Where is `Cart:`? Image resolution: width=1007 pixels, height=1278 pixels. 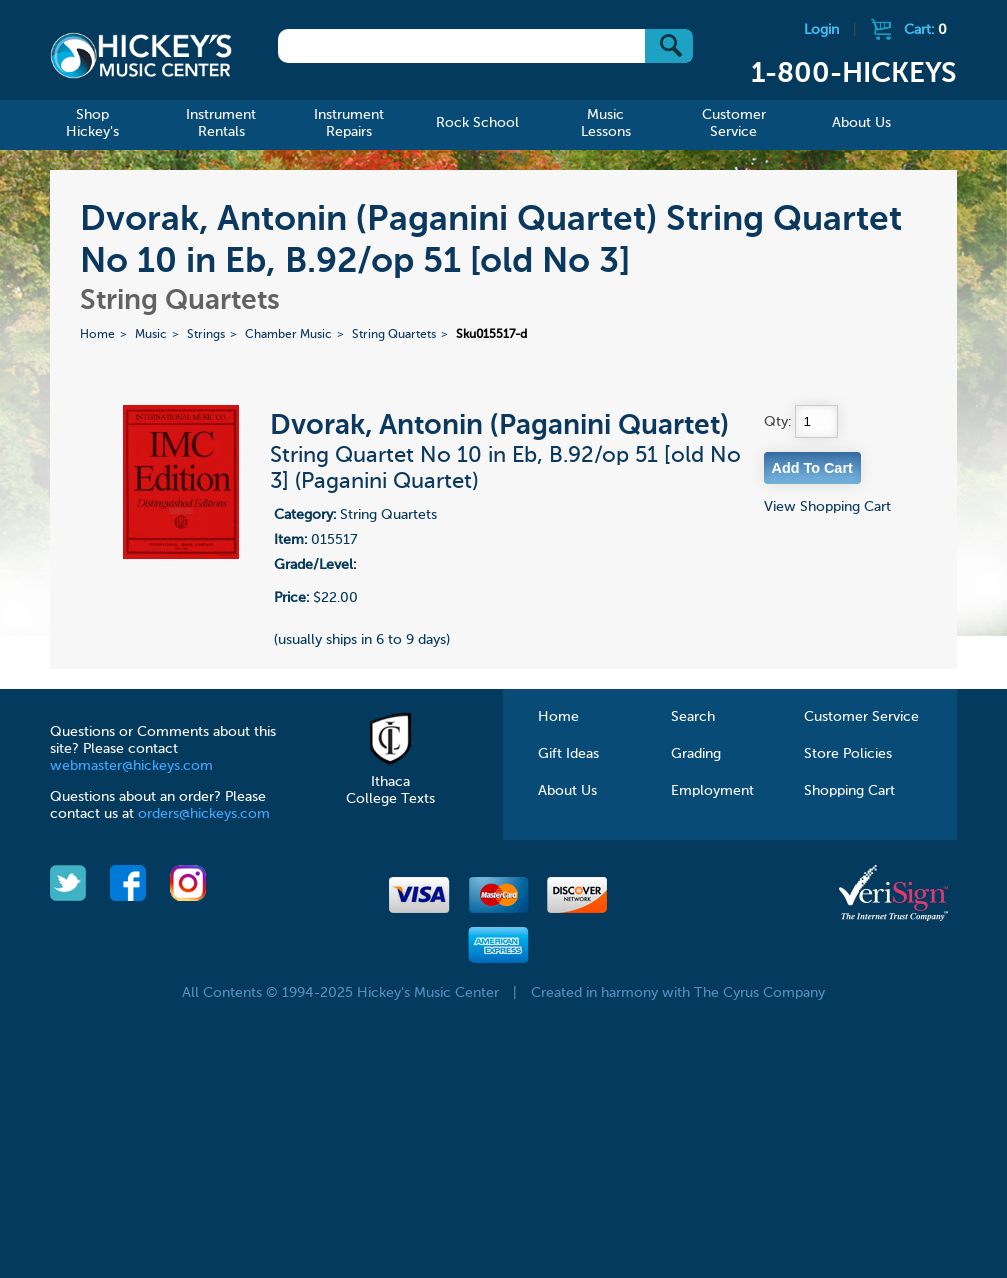 Cart: is located at coordinates (925, 30).